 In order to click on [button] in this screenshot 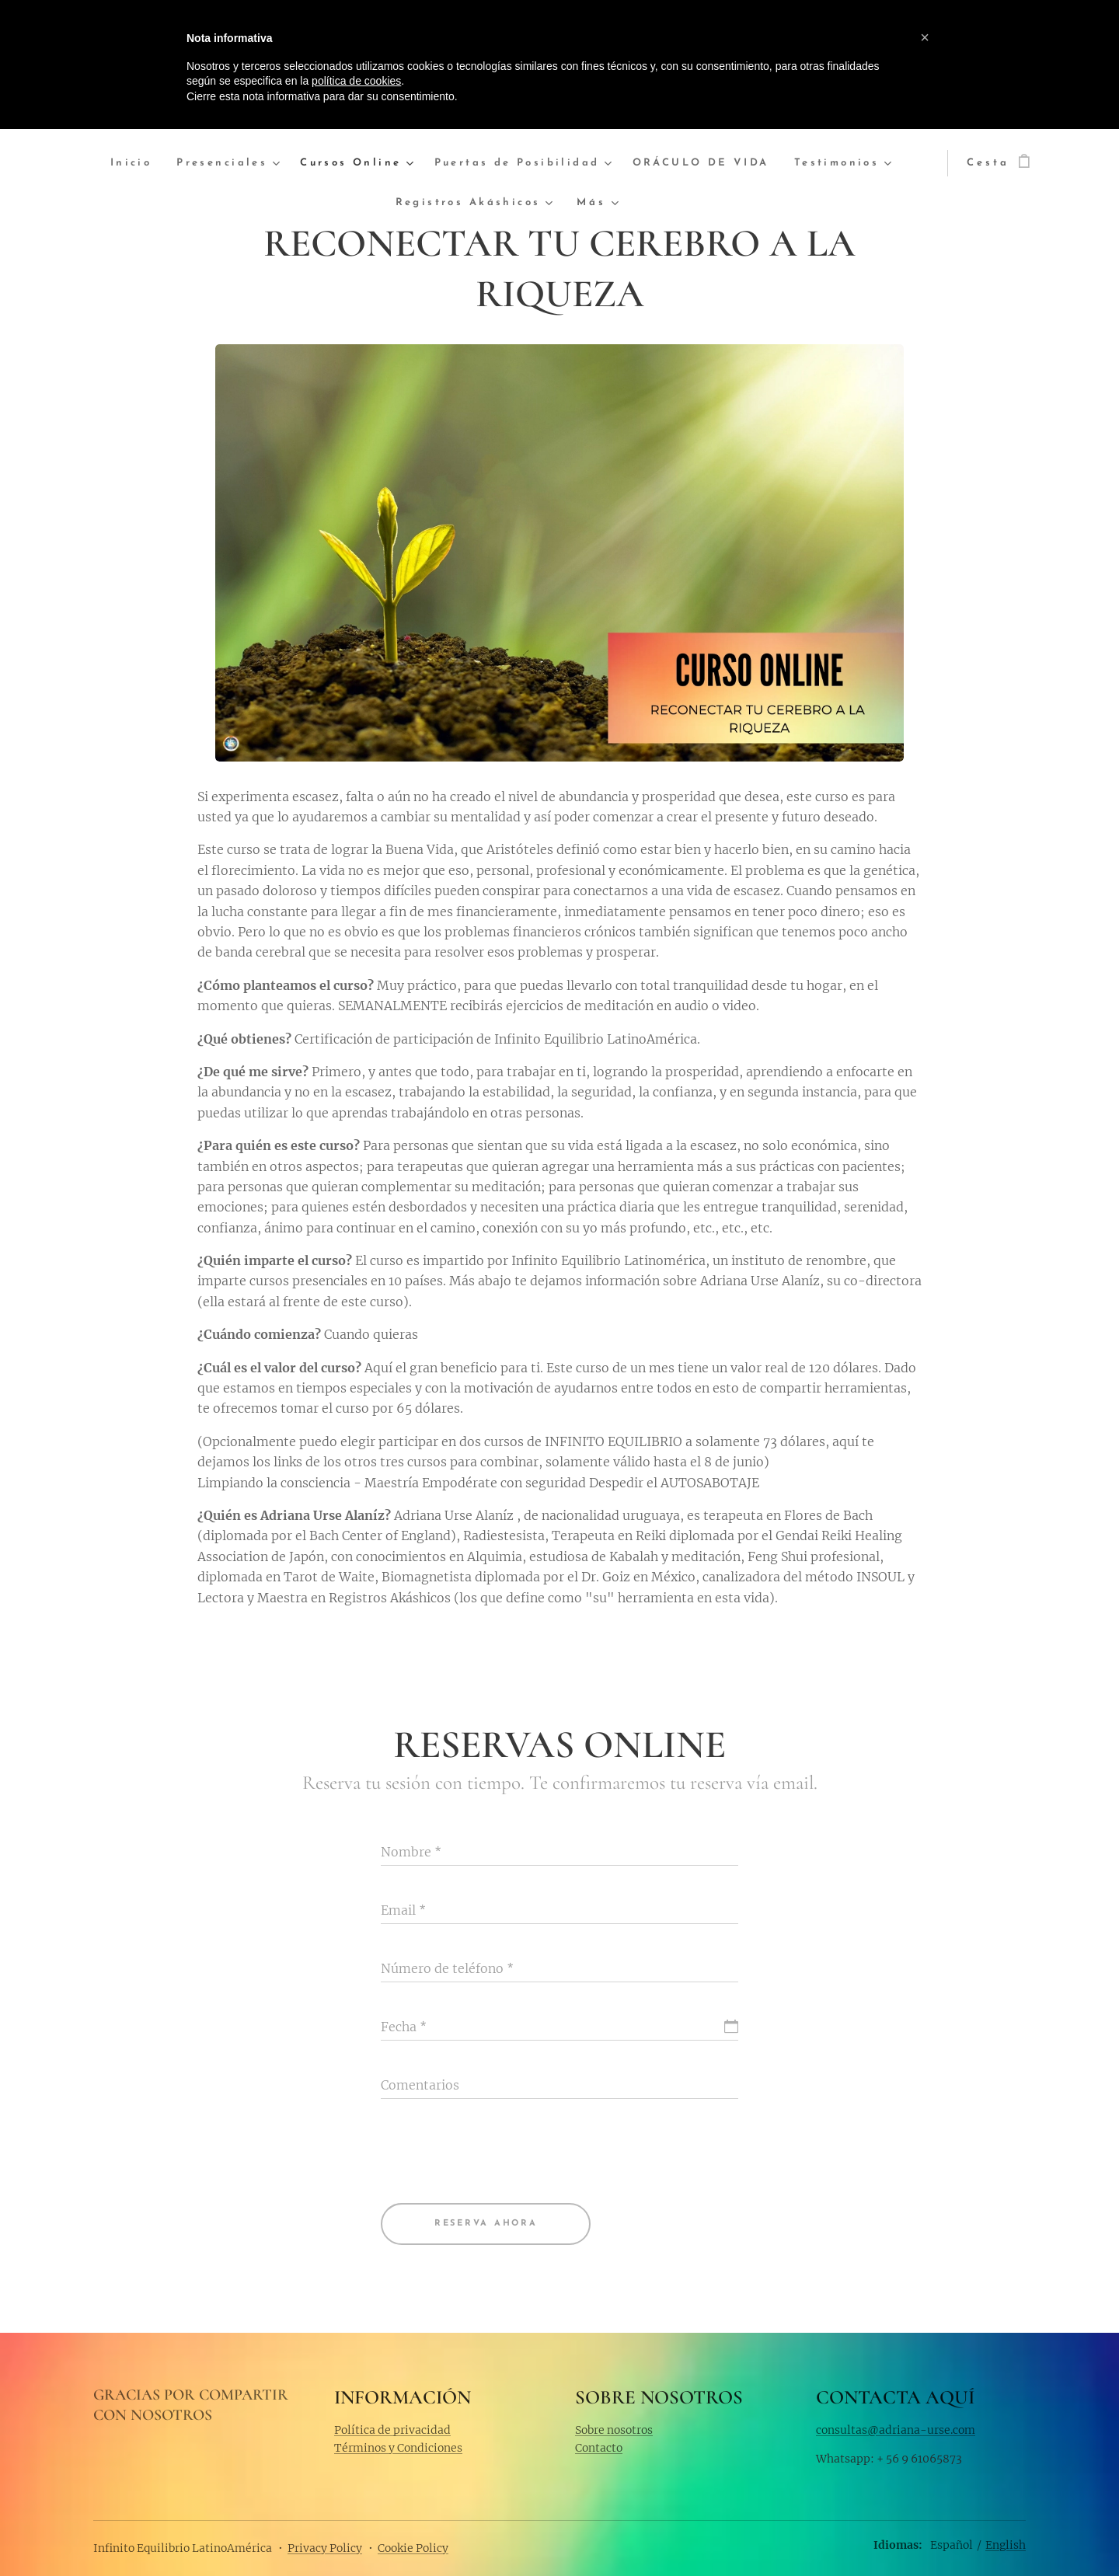, I will do `click(924, 37)`.